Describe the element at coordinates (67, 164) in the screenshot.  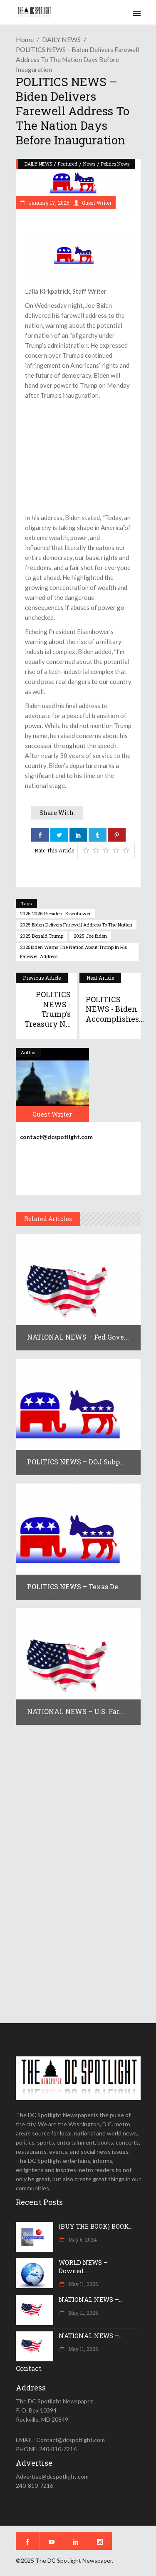
I see `Featured` at that location.